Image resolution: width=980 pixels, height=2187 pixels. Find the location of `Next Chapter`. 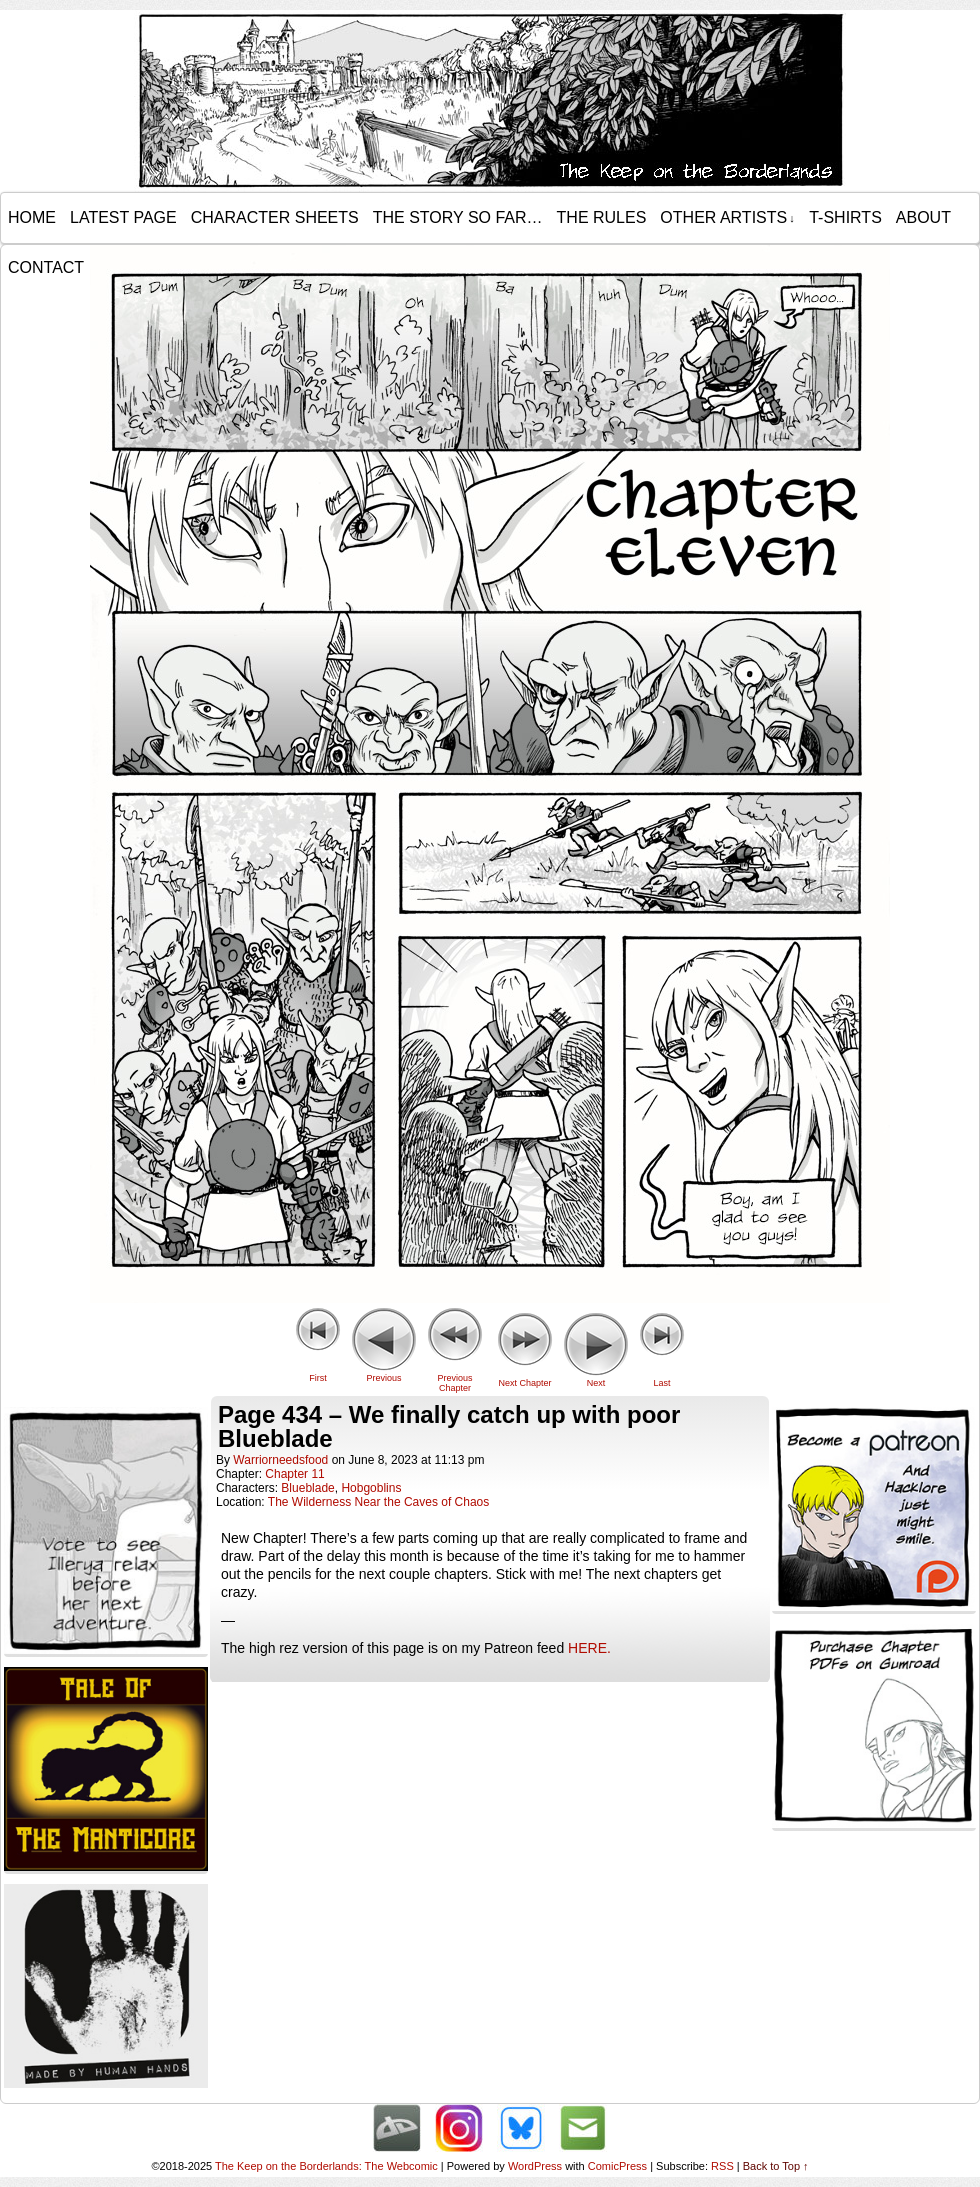

Next Chapter is located at coordinates (524, 1383).